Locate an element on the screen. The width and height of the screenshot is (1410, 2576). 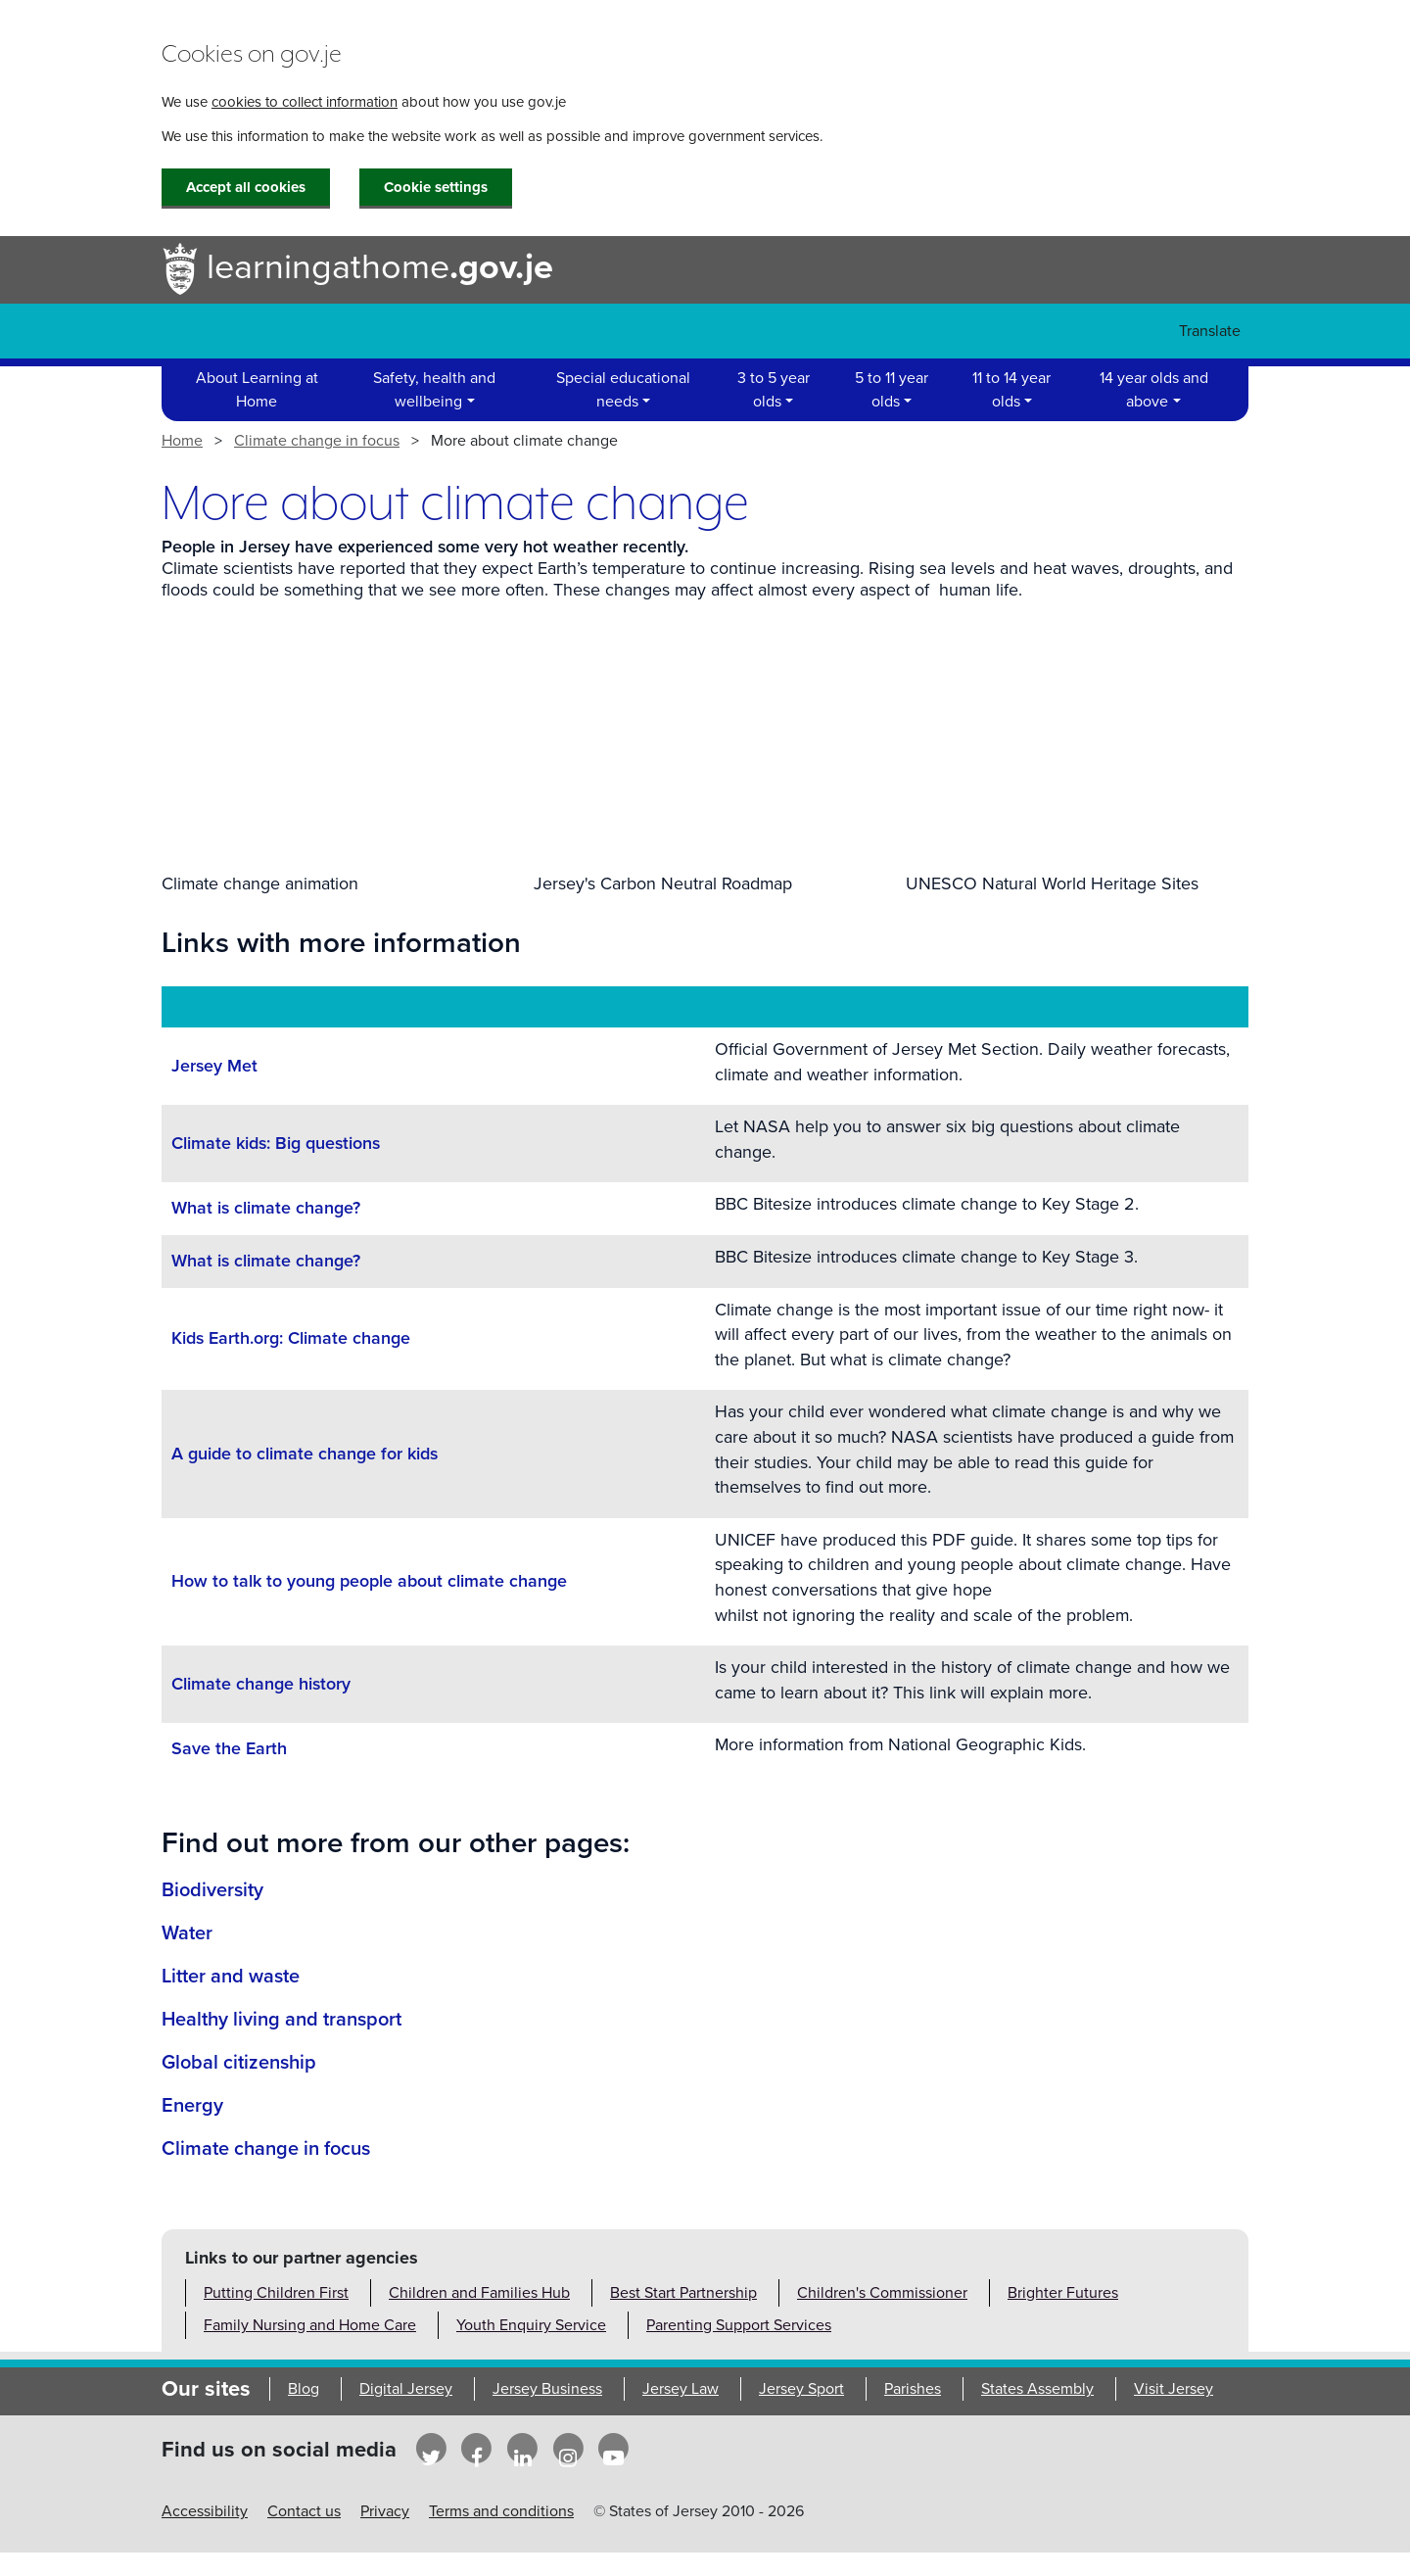
How to talk to young people about climate change is located at coordinates (369, 1581).